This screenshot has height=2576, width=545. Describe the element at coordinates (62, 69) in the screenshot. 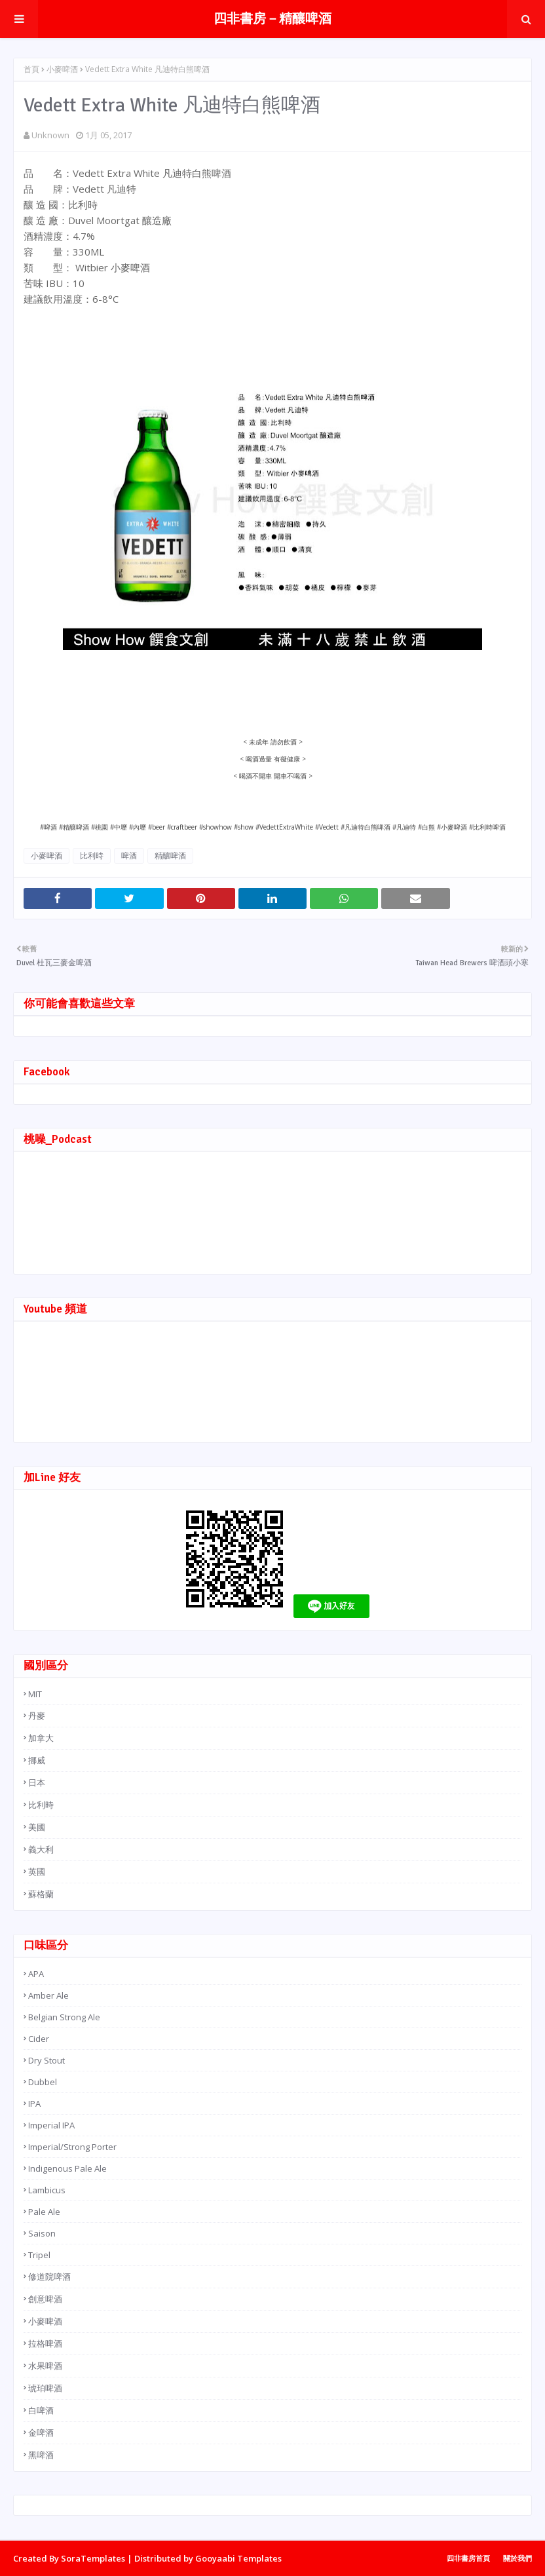

I see `小麥啤酒` at that location.